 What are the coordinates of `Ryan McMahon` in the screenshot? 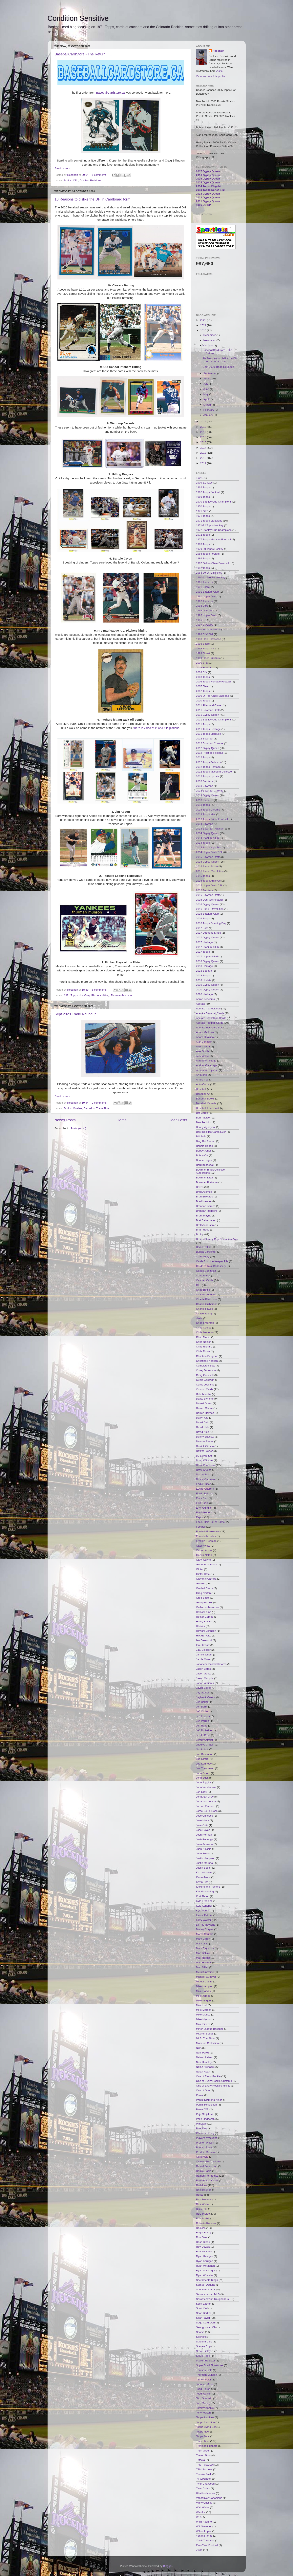 It's located at (205, 2265).